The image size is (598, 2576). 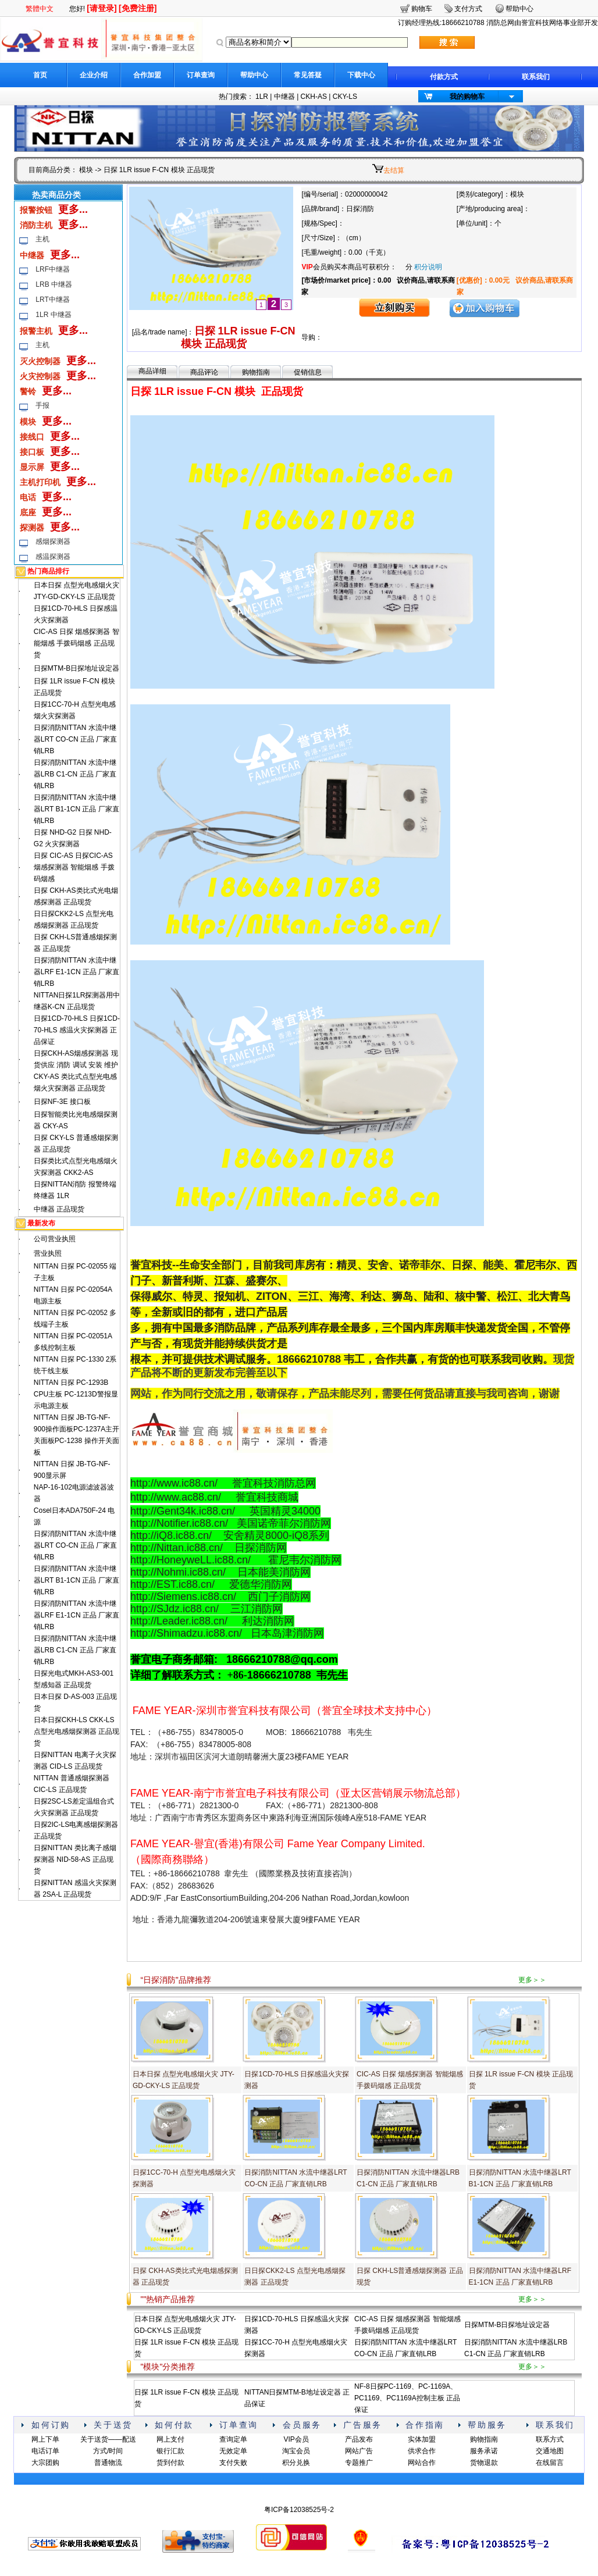 What do you see at coordinates (261, 96) in the screenshot?
I see `1LR` at bounding box center [261, 96].